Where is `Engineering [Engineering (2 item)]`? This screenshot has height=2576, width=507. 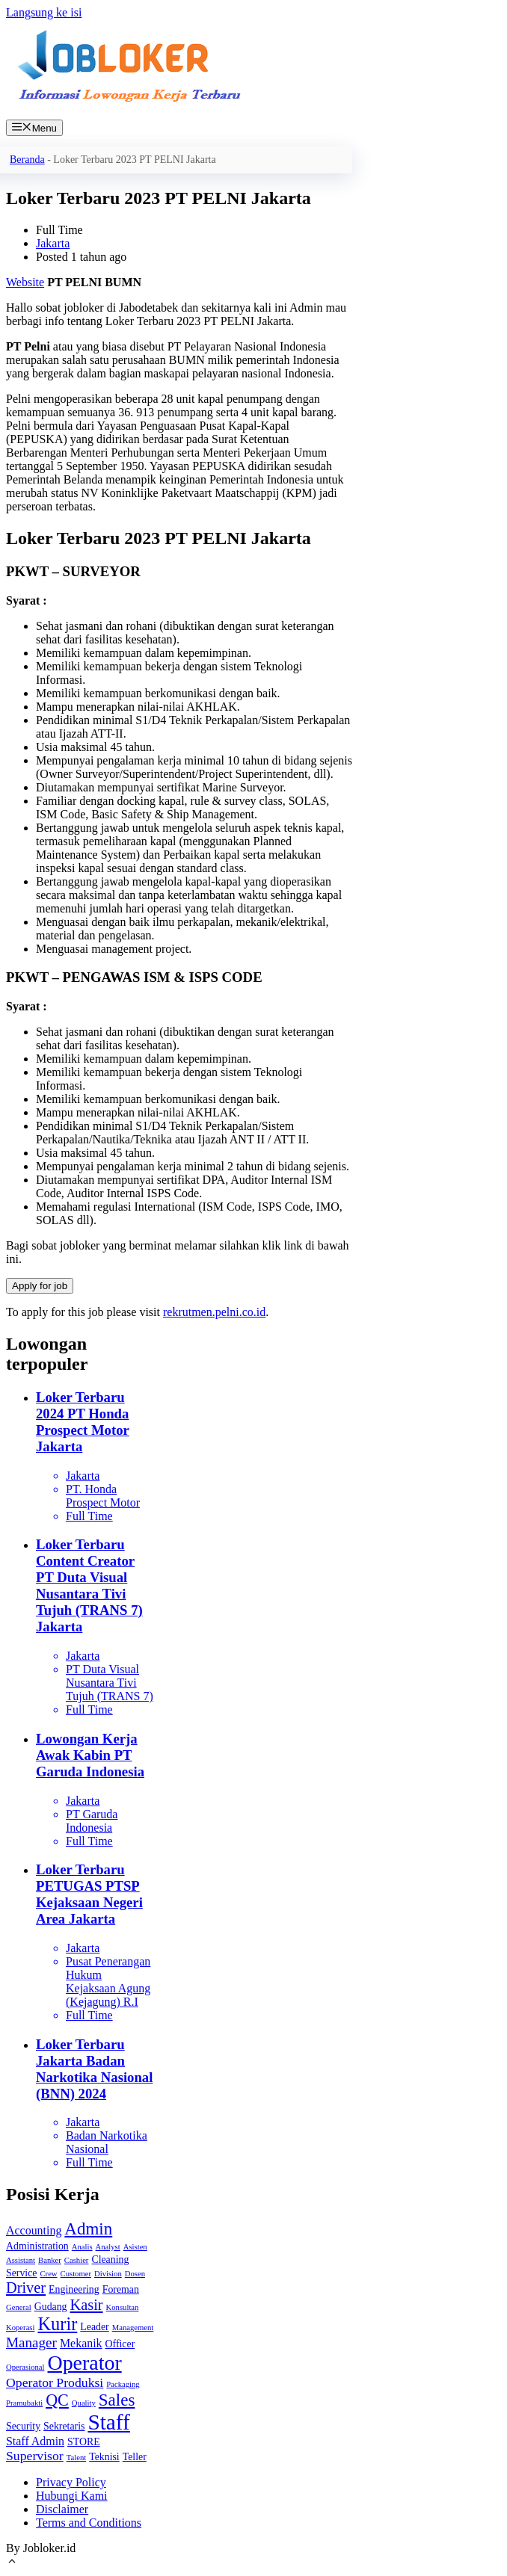 Engineering [Engineering (2 item)] is located at coordinates (74, 2289).